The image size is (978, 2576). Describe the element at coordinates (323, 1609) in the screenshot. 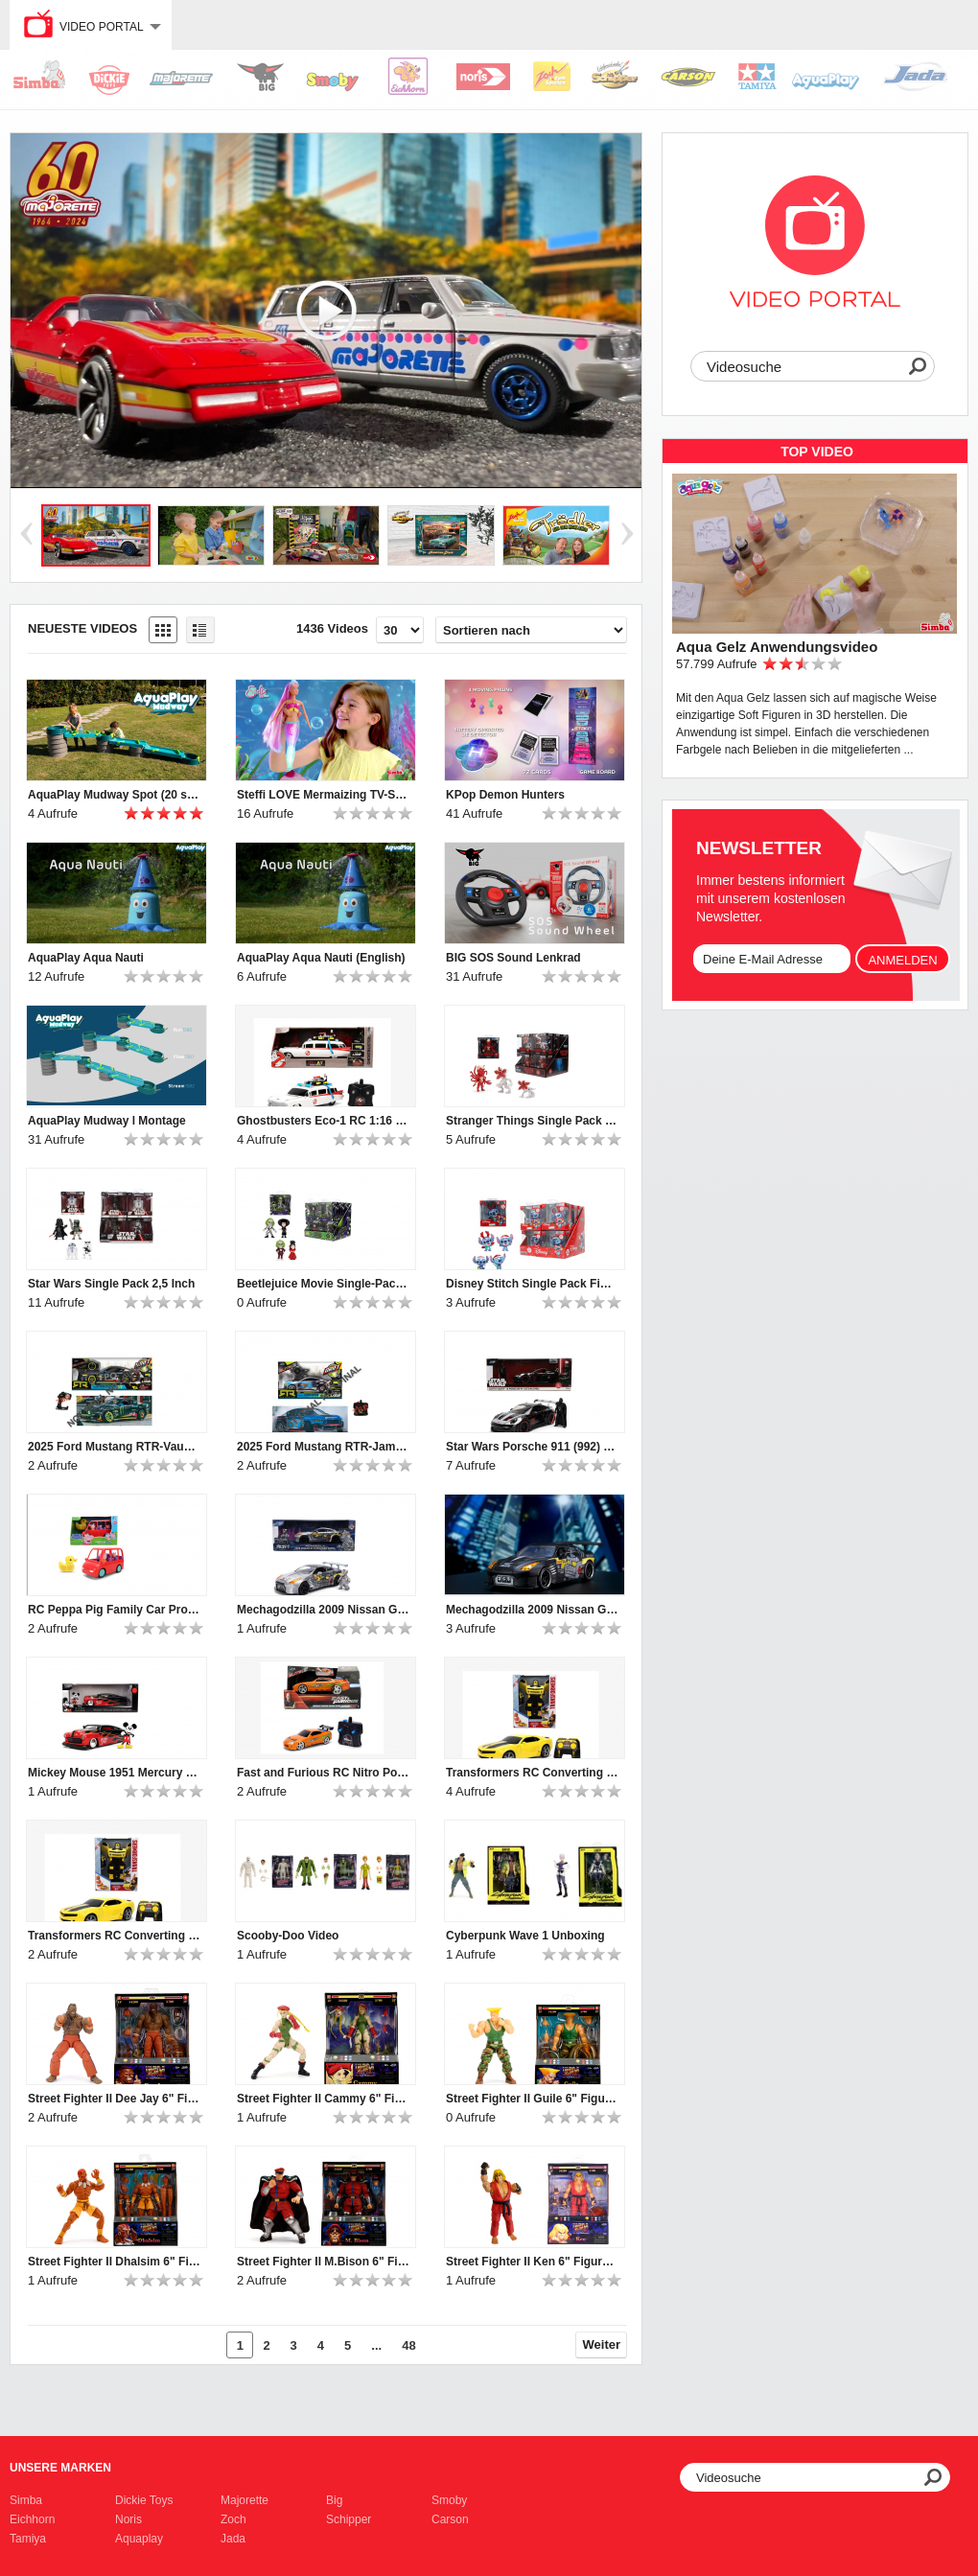

I see `Mechagodzilla 2009 Nissan GT-R (R35) Ben Sopra w/Figure` at that location.